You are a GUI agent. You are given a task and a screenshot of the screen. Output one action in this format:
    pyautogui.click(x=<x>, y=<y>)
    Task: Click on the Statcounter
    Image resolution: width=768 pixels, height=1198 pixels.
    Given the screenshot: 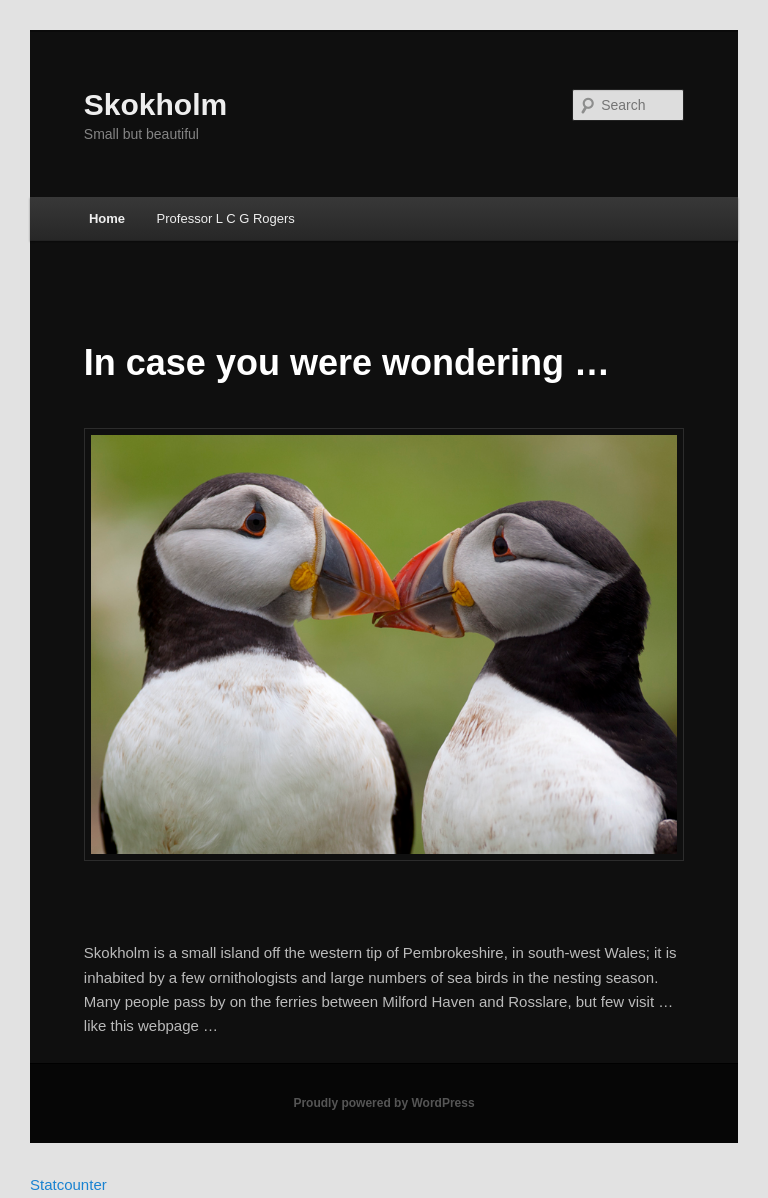 What is the action you would take?
    pyautogui.click(x=68, y=1184)
    